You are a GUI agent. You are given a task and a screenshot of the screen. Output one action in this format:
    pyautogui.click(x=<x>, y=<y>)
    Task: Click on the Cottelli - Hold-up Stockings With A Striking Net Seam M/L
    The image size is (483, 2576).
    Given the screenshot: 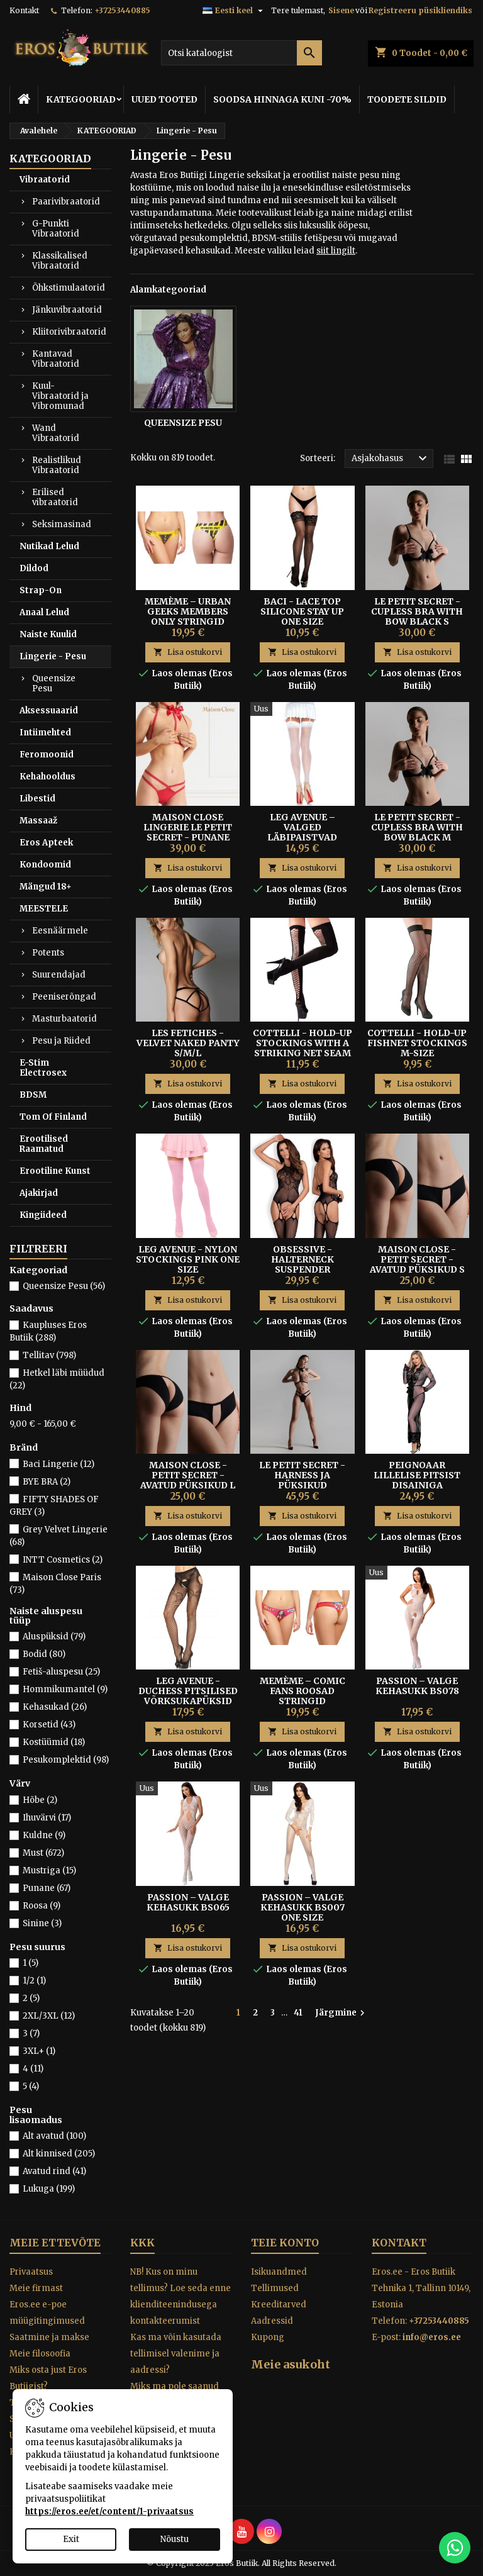 What is the action you would take?
    pyautogui.click(x=302, y=1048)
    